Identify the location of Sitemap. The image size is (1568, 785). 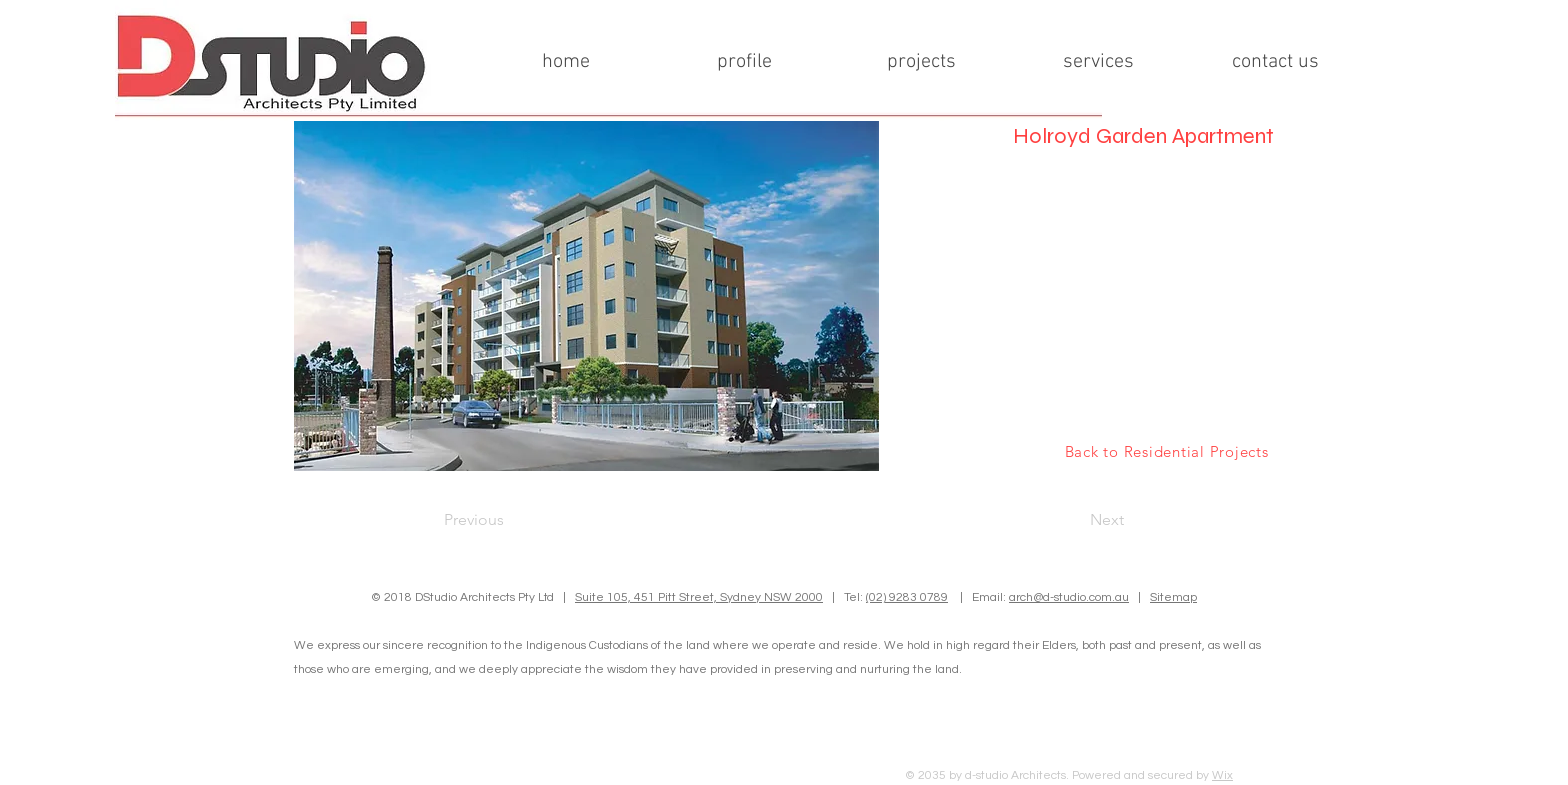
(1173, 597).